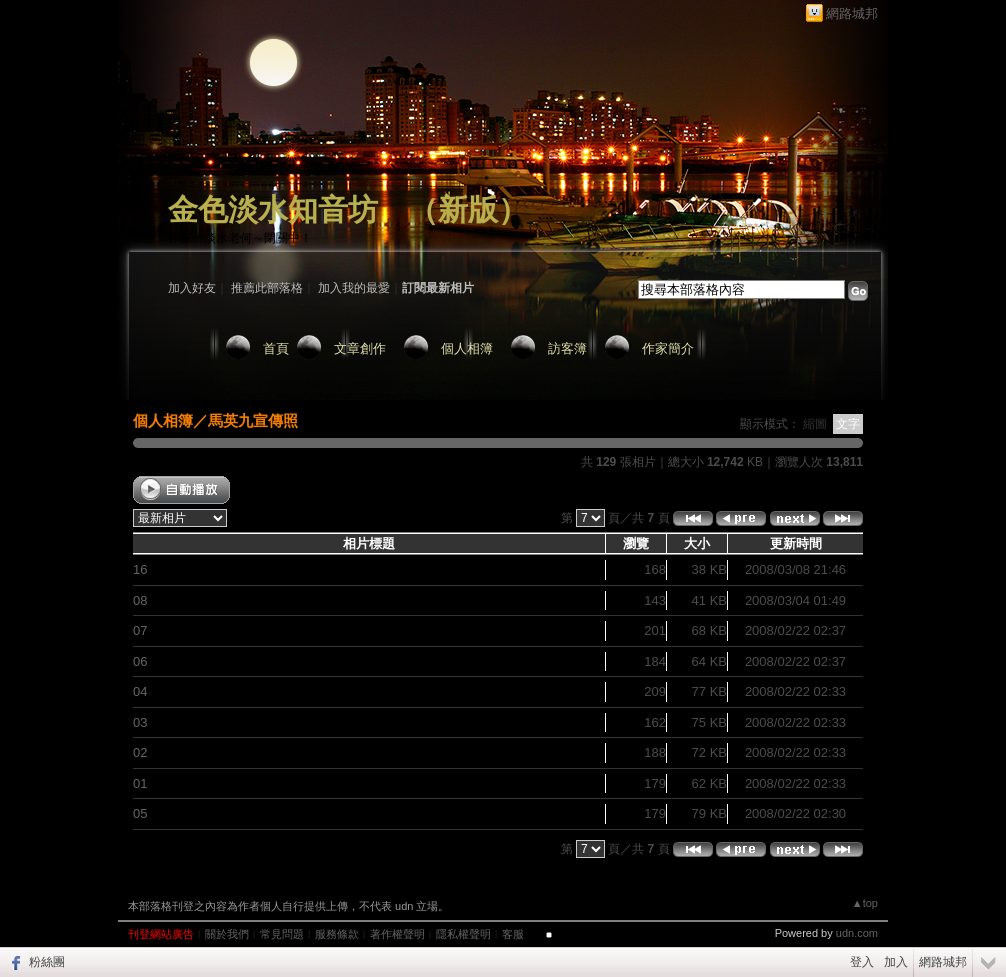 This screenshot has height=977, width=1006. Describe the element at coordinates (140, 783) in the screenshot. I see `01` at that location.